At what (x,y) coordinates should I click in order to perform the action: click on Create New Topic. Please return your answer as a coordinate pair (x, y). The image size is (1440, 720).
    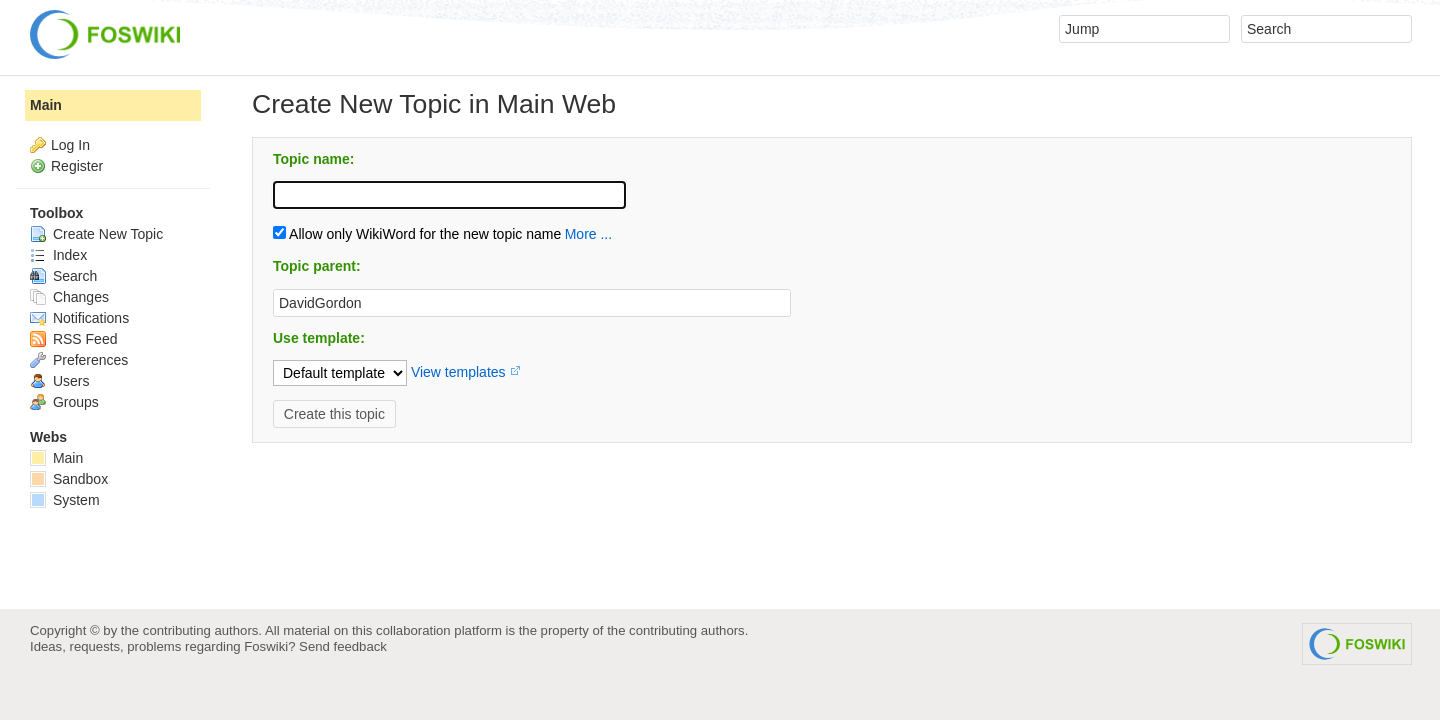
    Looking at the image, I should click on (96, 234).